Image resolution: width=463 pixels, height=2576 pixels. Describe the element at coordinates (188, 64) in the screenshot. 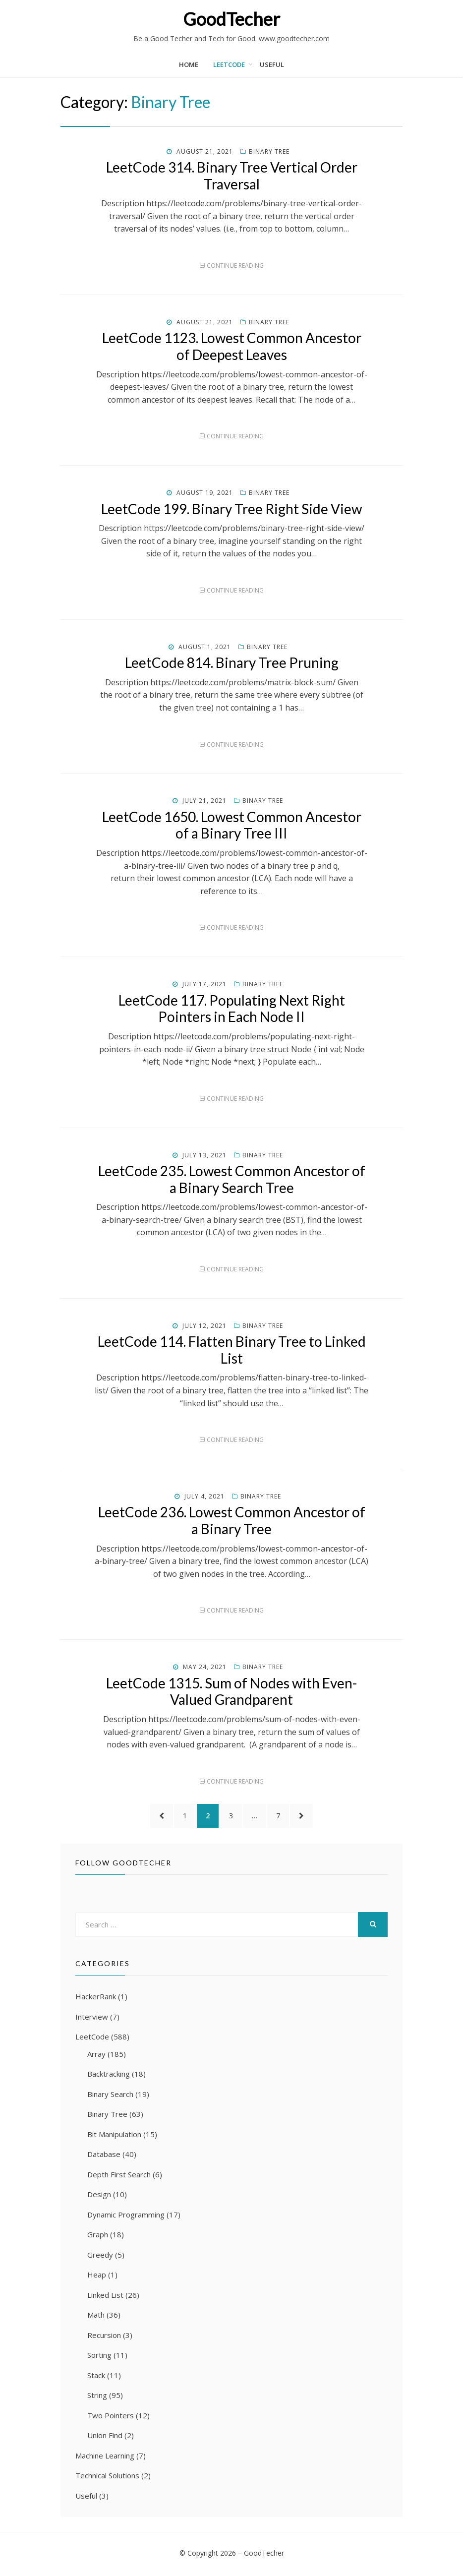

I see `Home` at that location.